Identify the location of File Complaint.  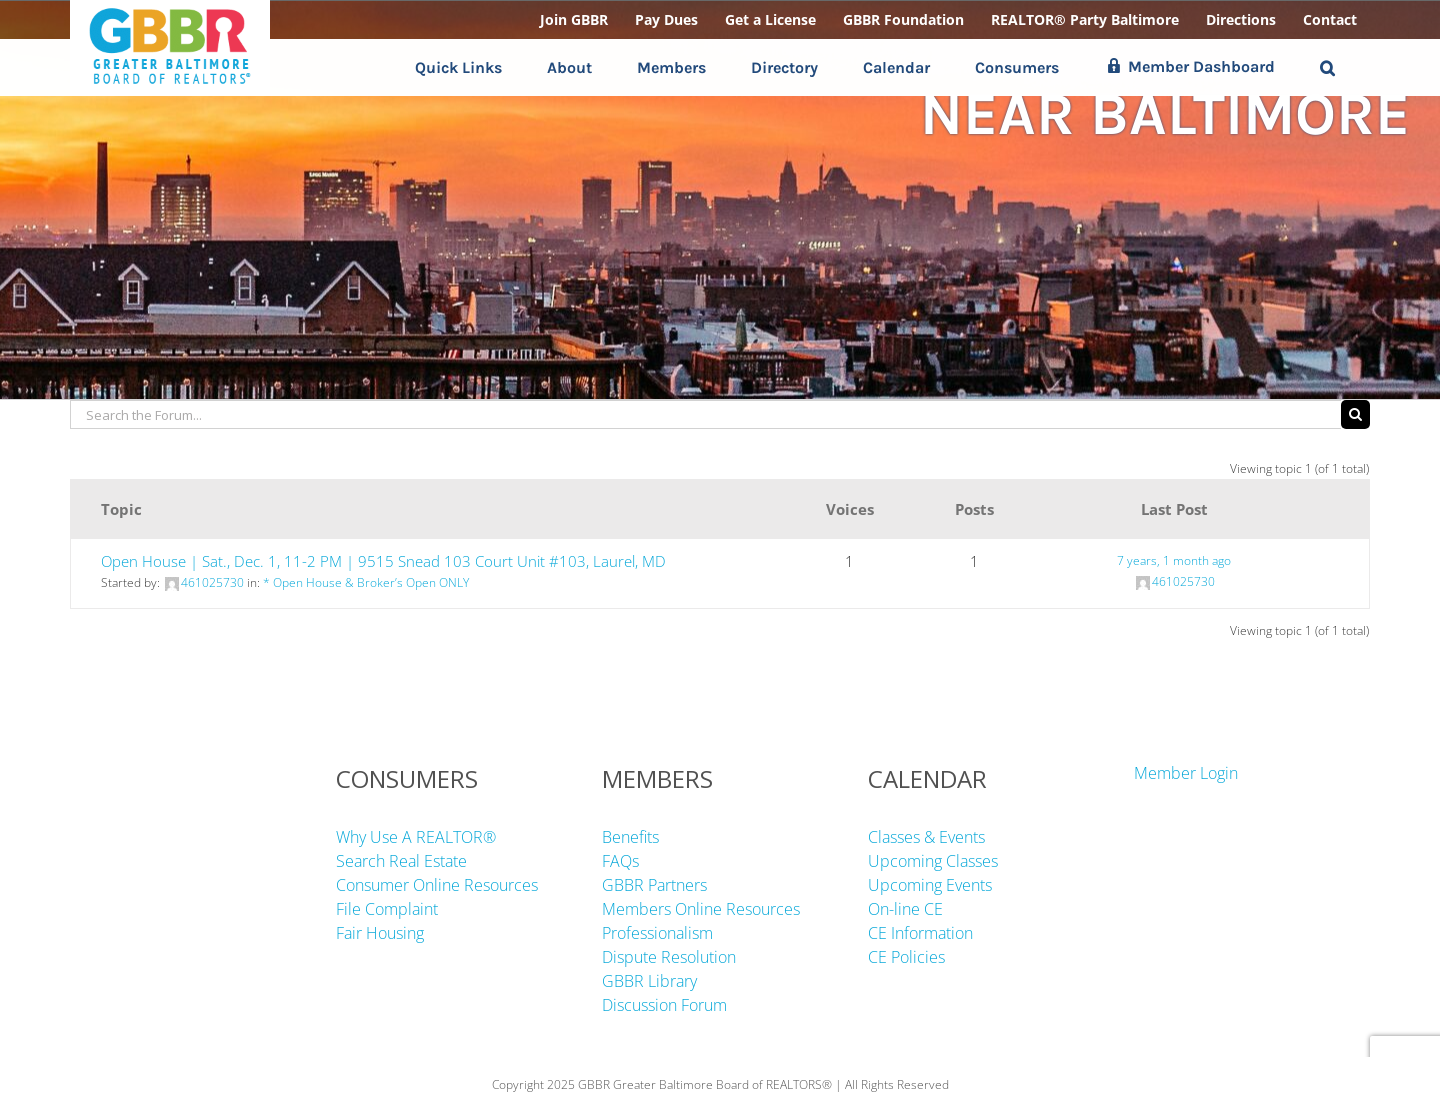
(387, 909).